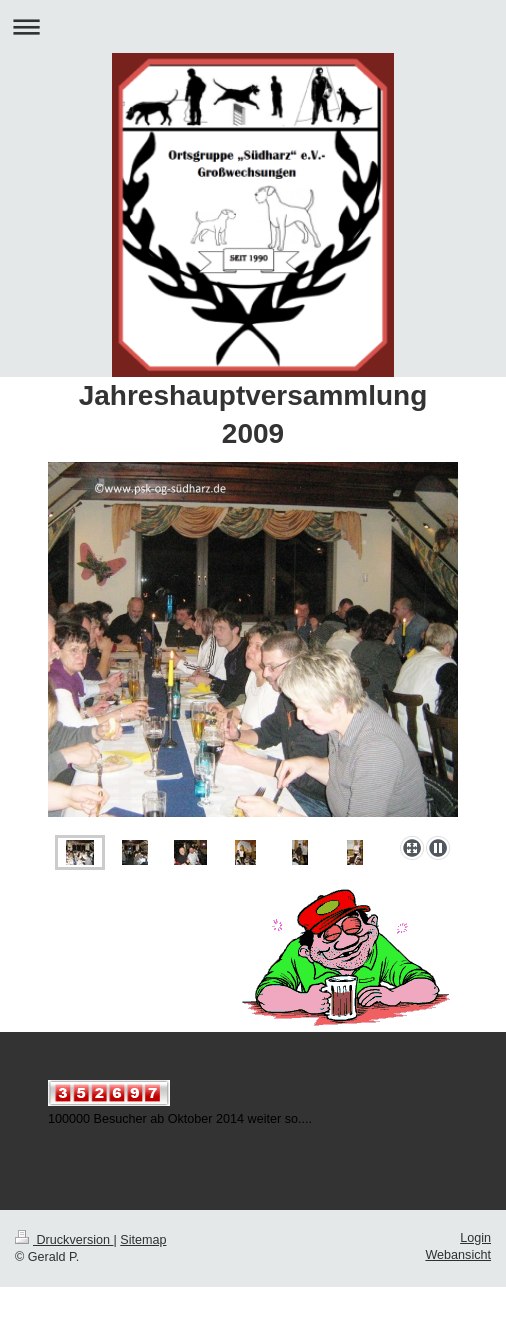  What do you see at coordinates (253, 26) in the screenshot?
I see `Navigation aufklappen/zuklappen` at bounding box center [253, 26].